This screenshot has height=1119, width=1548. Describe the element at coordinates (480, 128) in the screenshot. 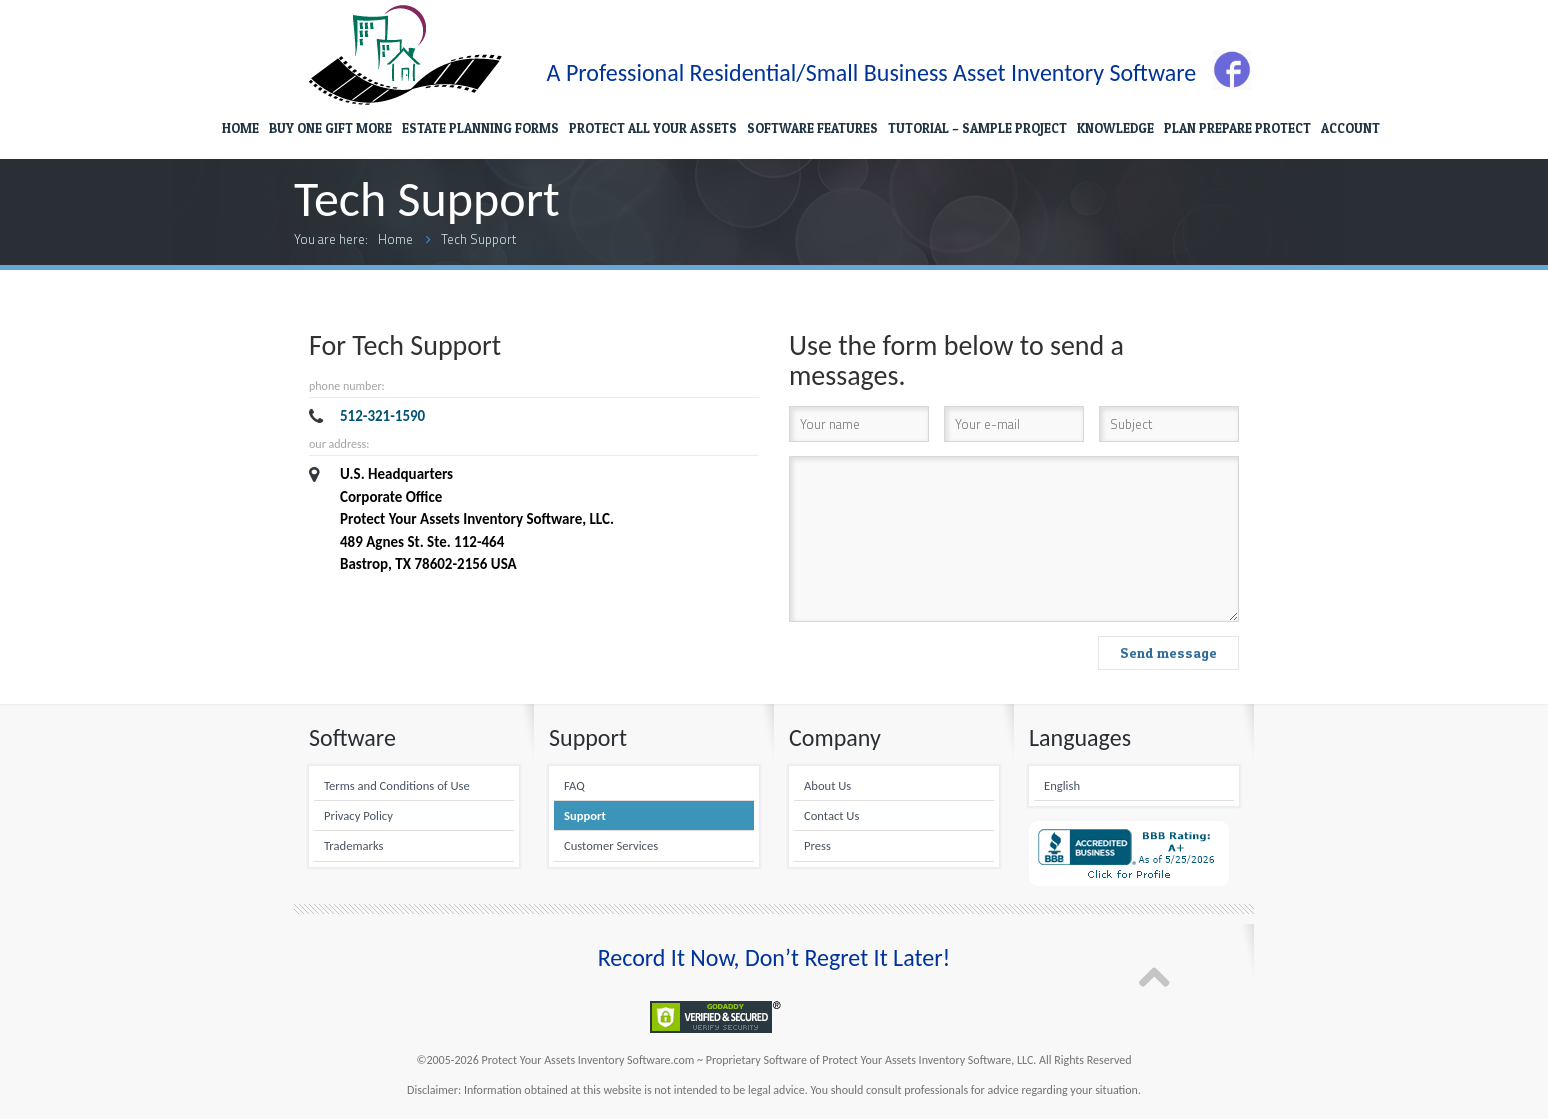

I see `ESTATE PLANNING FORMS` at that location.